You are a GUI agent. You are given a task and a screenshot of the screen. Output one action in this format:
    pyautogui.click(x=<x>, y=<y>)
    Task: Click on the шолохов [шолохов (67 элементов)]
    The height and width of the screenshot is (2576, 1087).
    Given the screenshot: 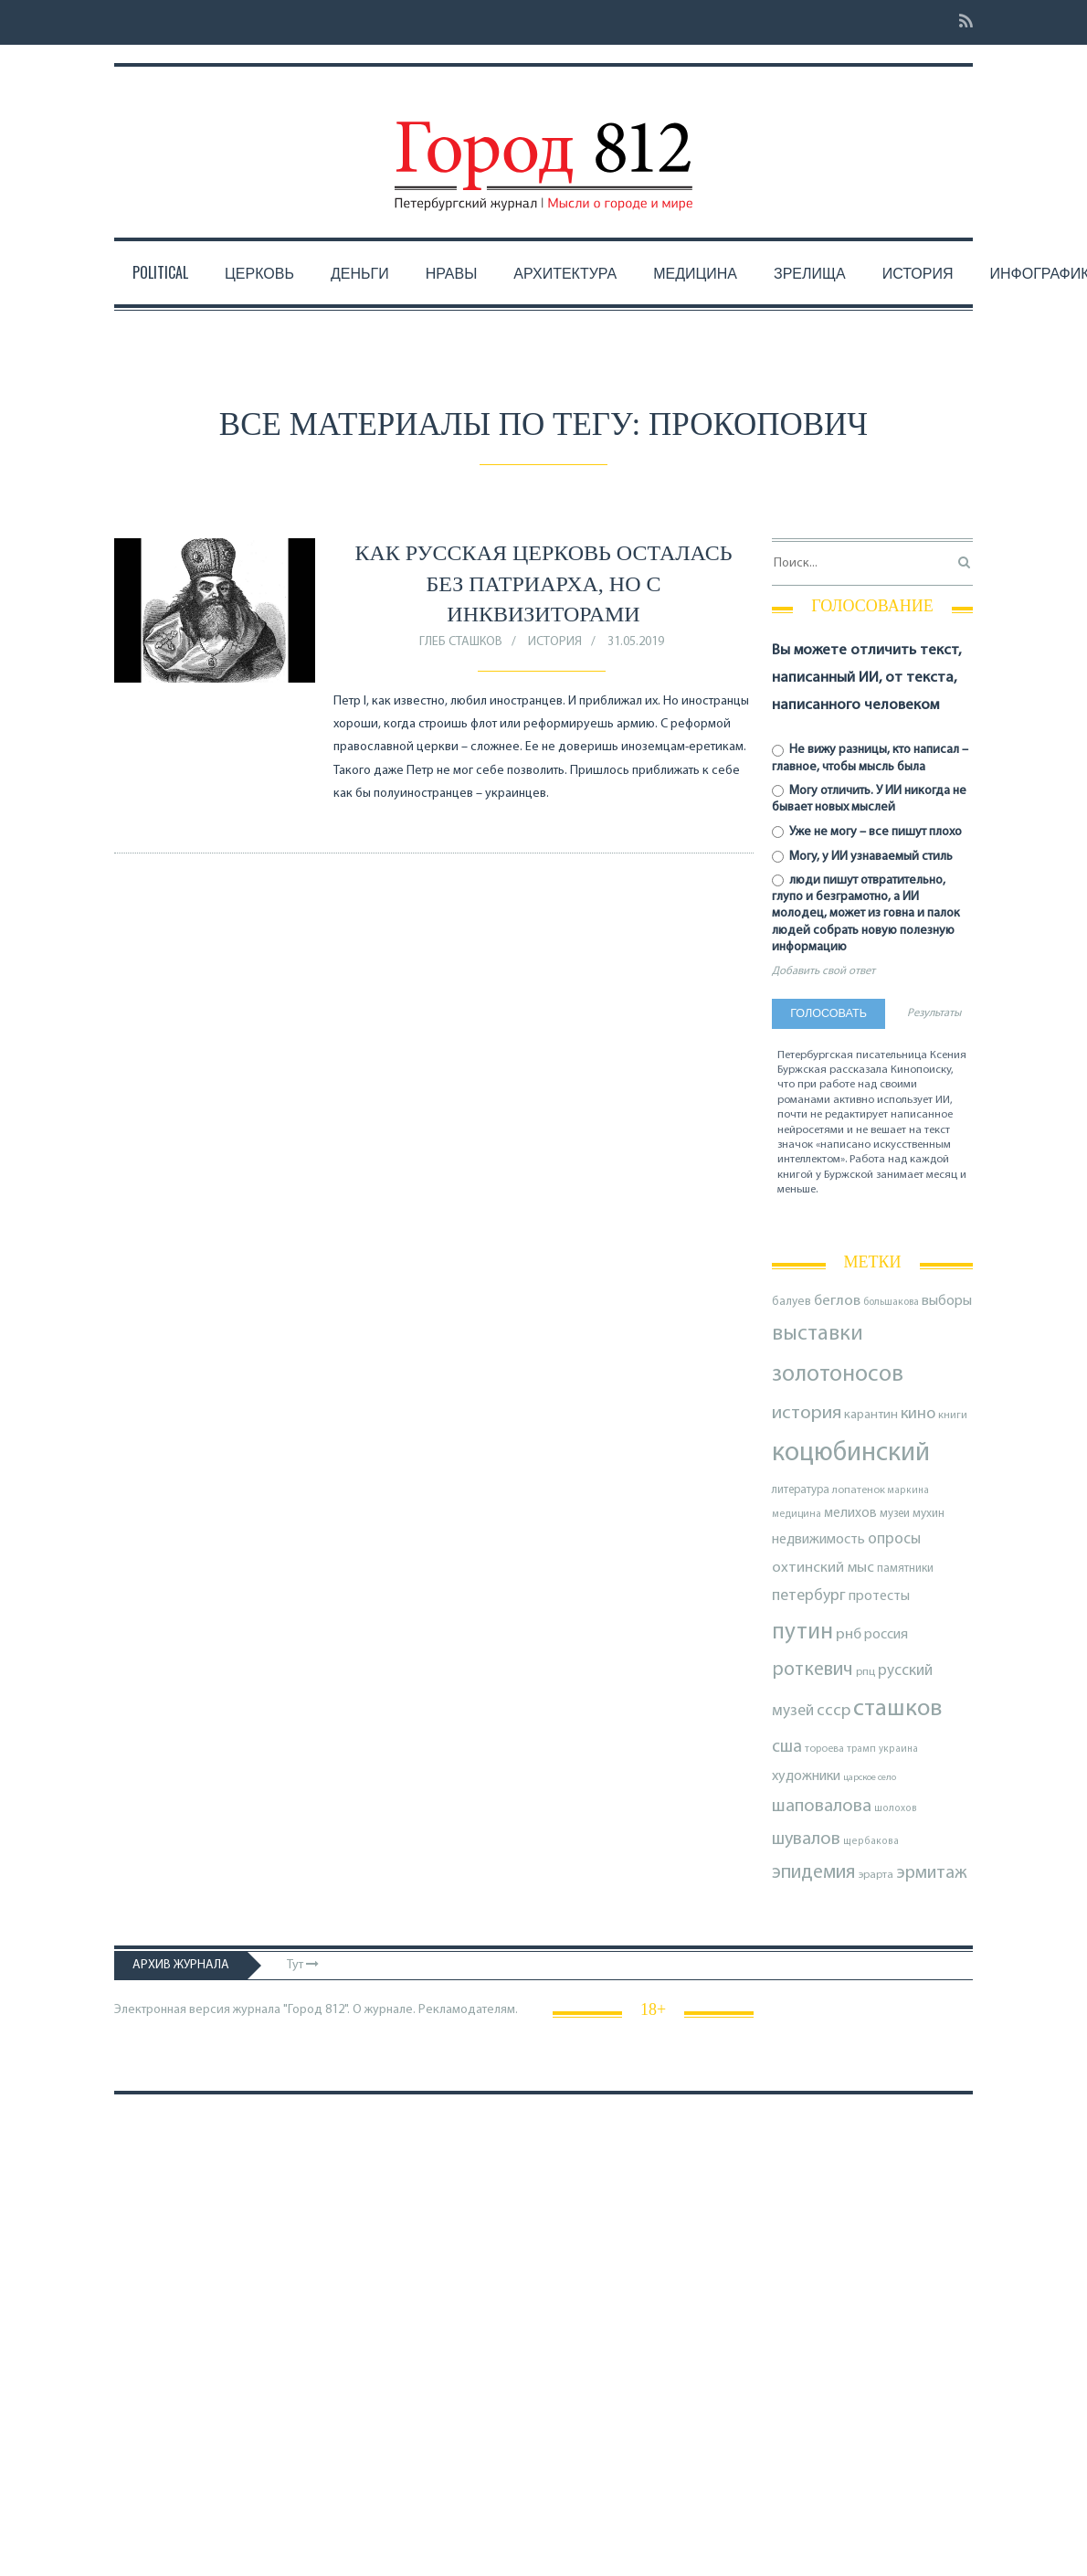 What is the action you would take?
    pyautogui.click(x=895, y=1809)
    